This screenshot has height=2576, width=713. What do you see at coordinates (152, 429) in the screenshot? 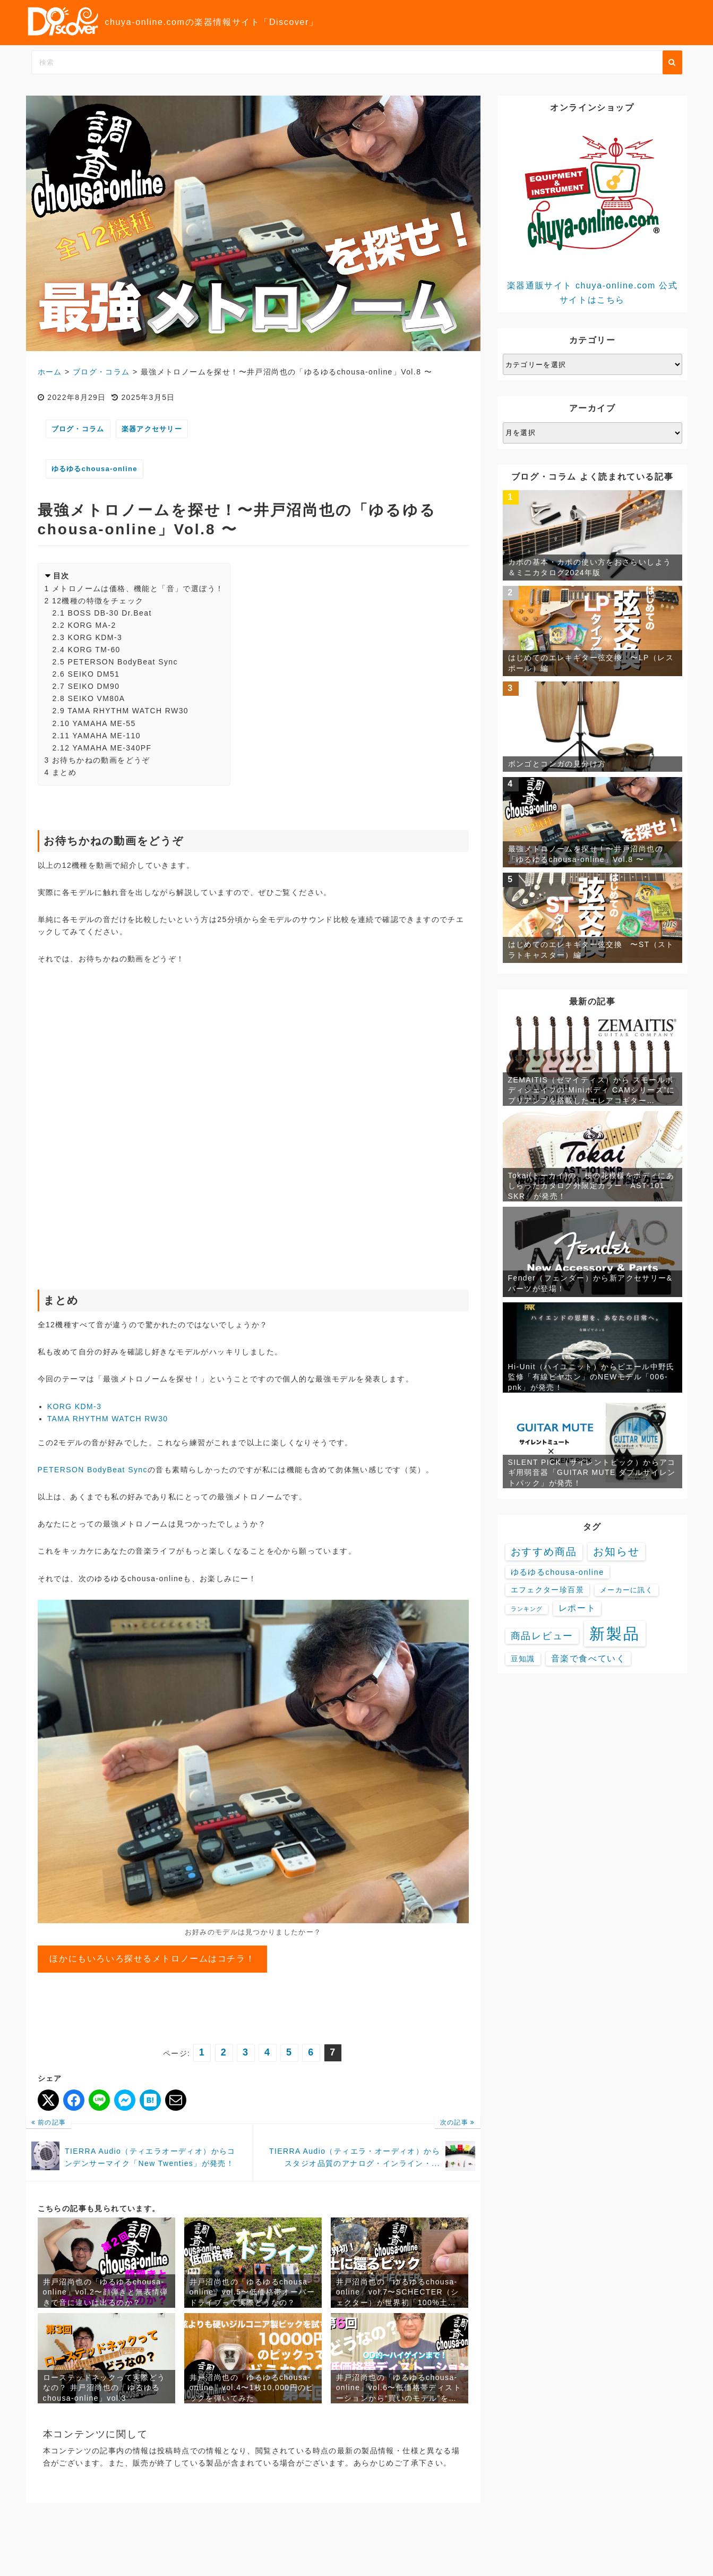
I see `楽器アクセサリー` at bounding box center [152, 429].